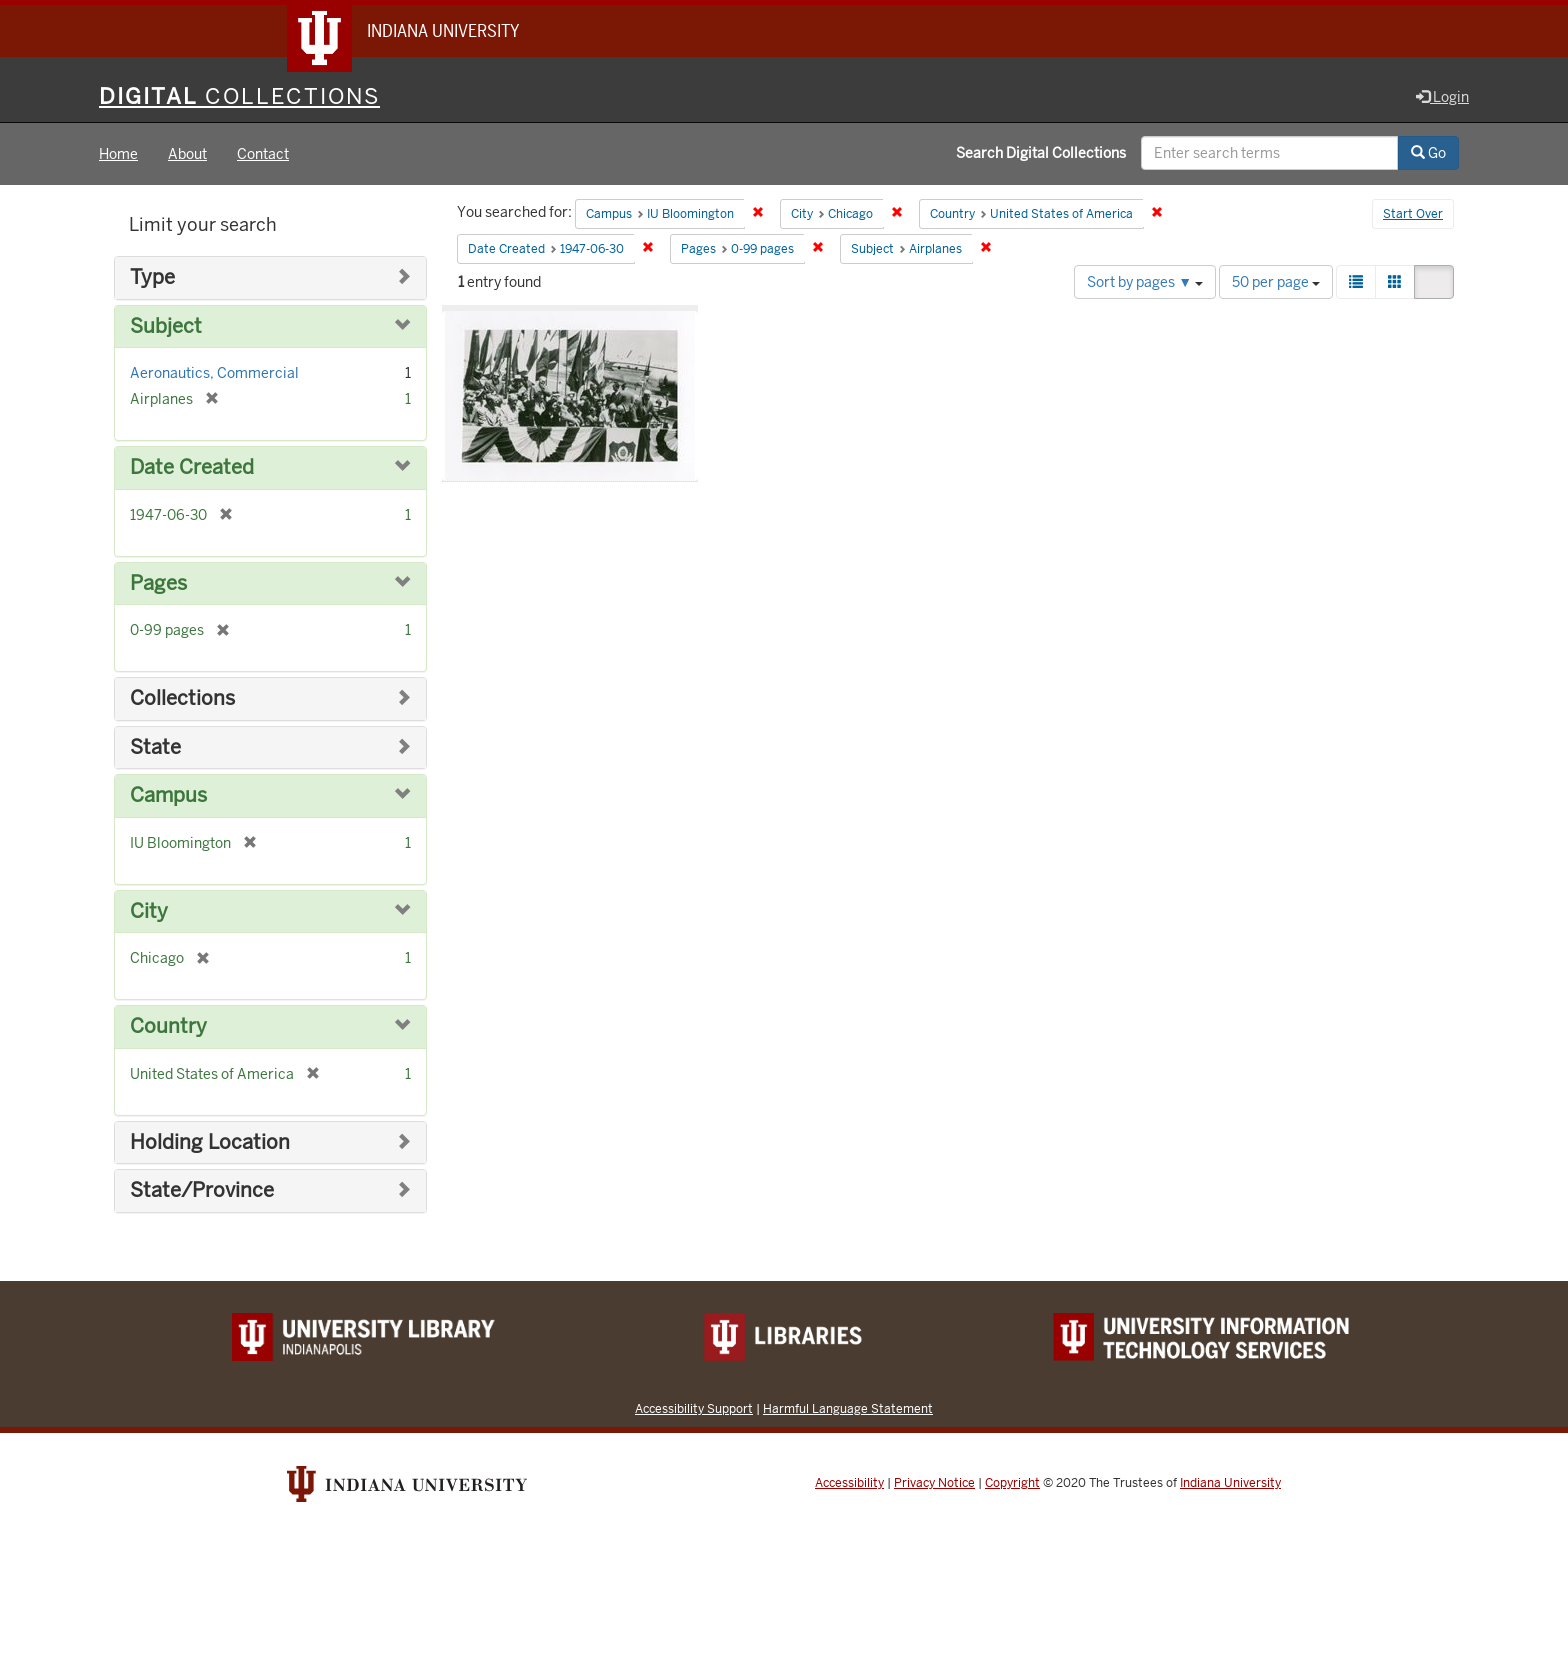 Image resolution: width=1568 pixels, height=1658 pixels. I want to click on Campus, so click(168, 795).